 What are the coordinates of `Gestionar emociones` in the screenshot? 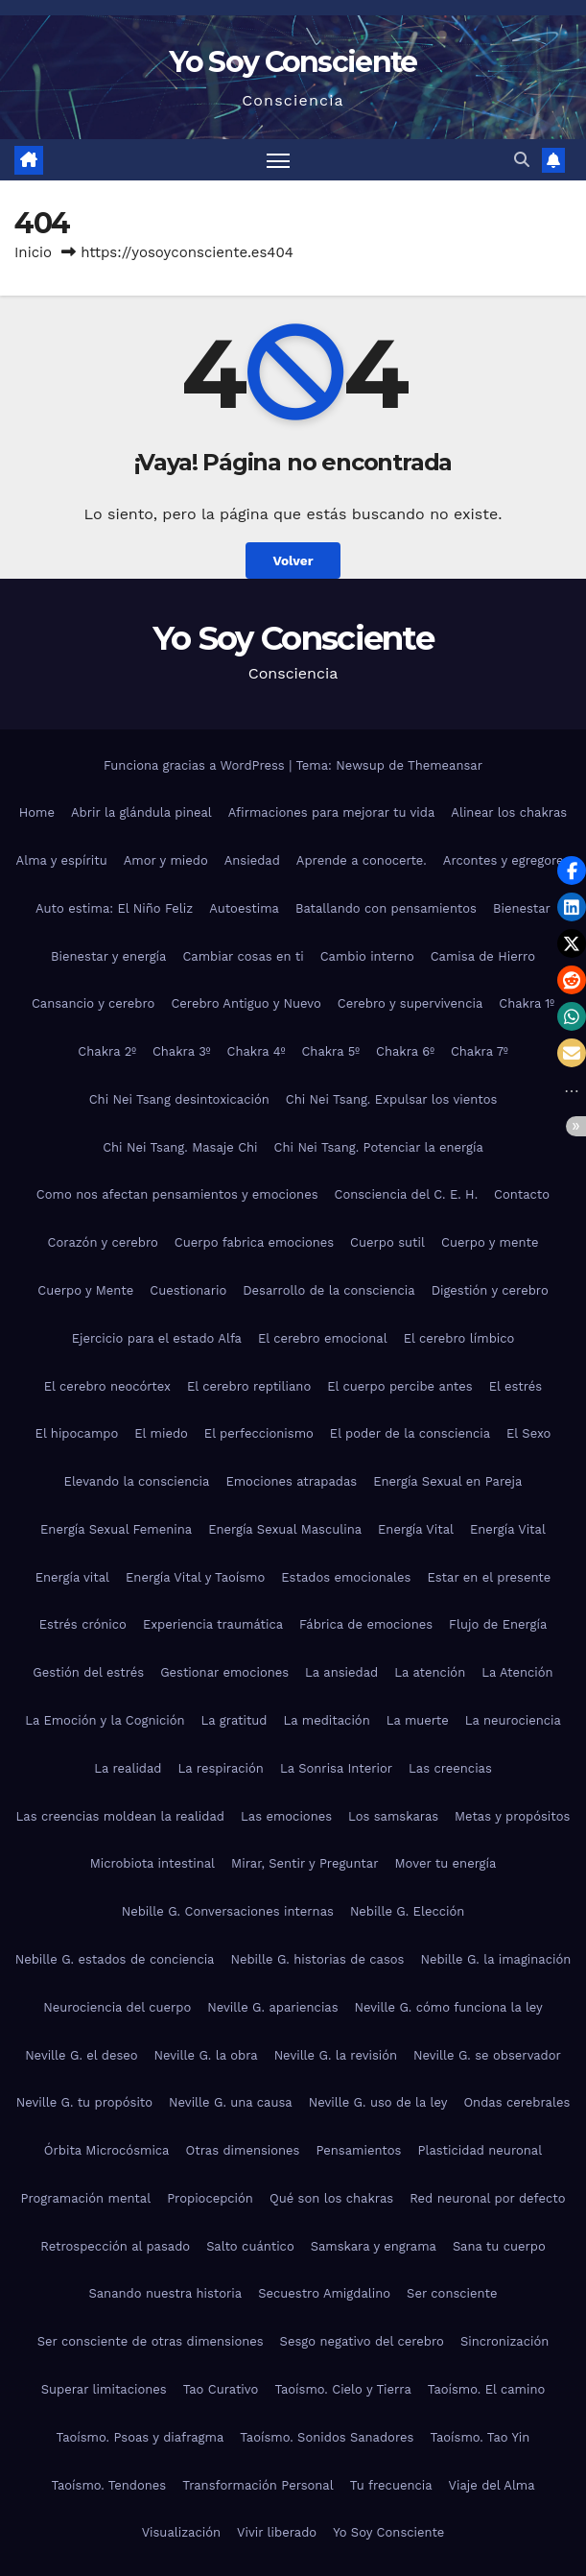 It's located at (224, 1672).